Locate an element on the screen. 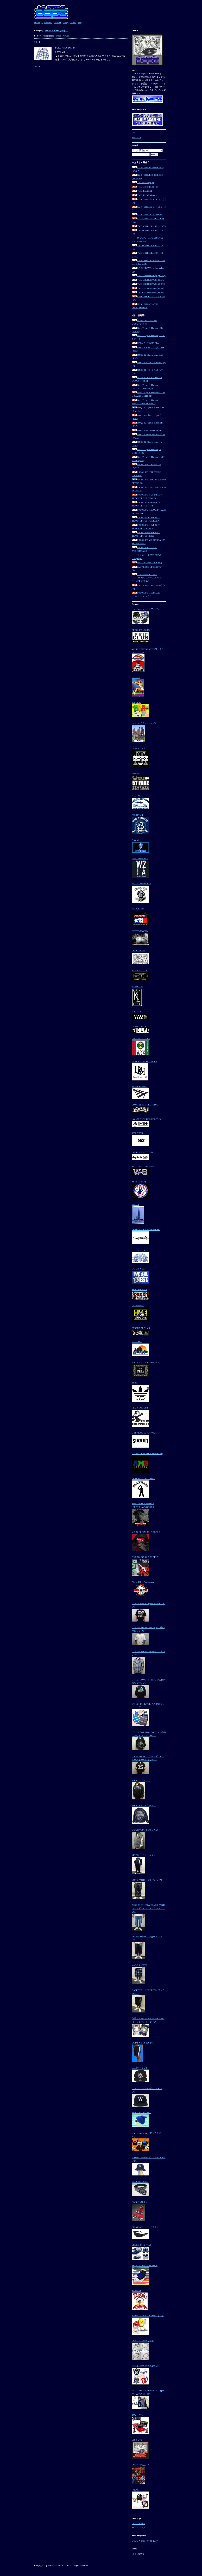  DEAD HOMIEZ-(SW)(W) is located at coordinates (147, 562).